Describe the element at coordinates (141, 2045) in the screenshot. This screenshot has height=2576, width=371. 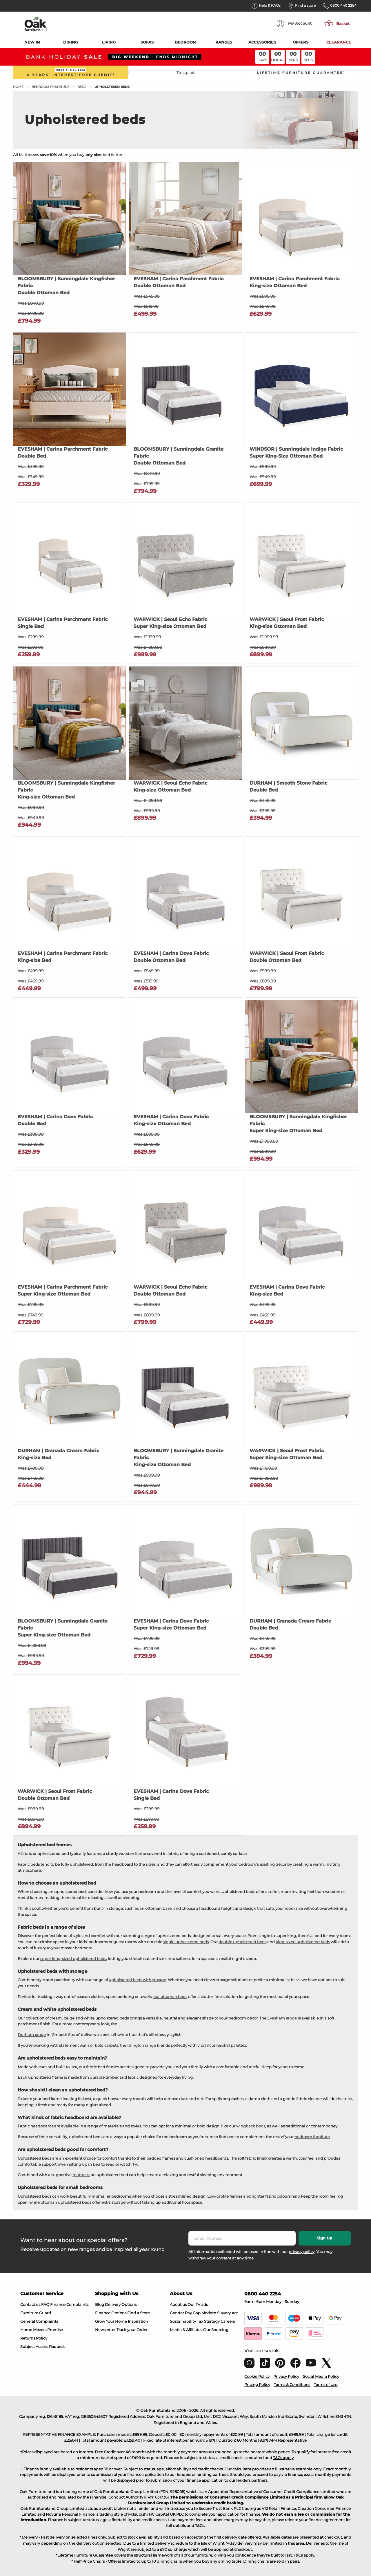
I see `Islington range` at that location.